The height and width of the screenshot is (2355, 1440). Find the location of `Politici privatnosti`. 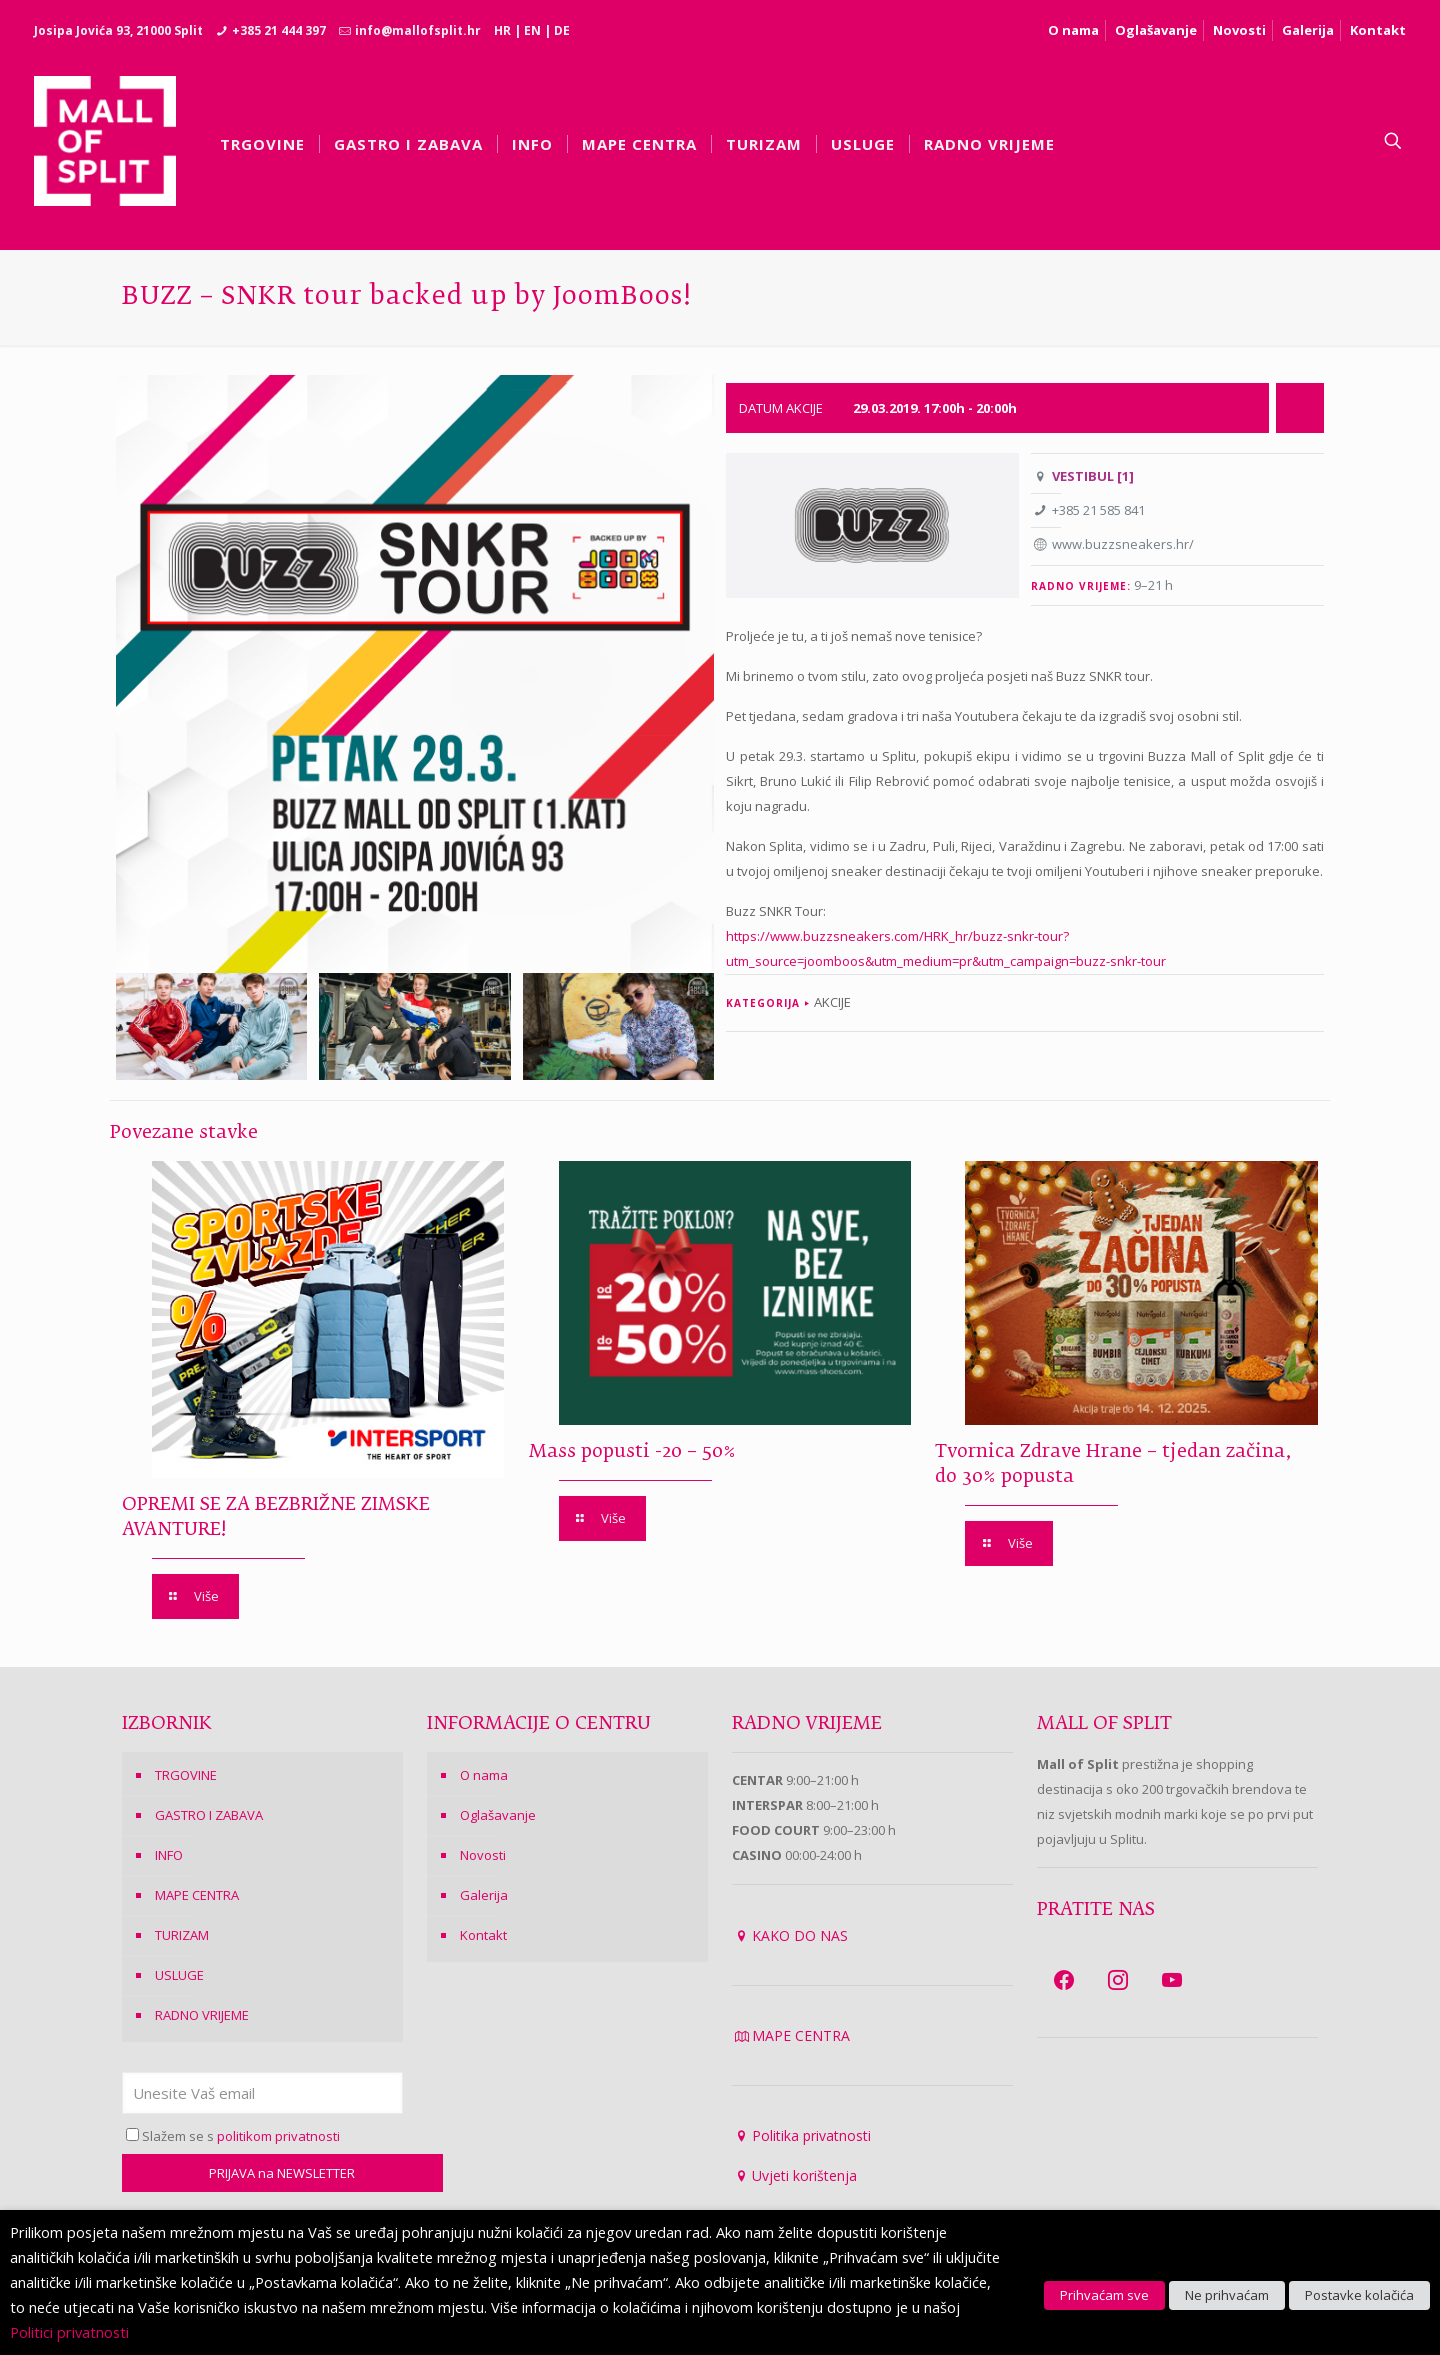

Politici privatnosti is located at coordinates (69, 2332).